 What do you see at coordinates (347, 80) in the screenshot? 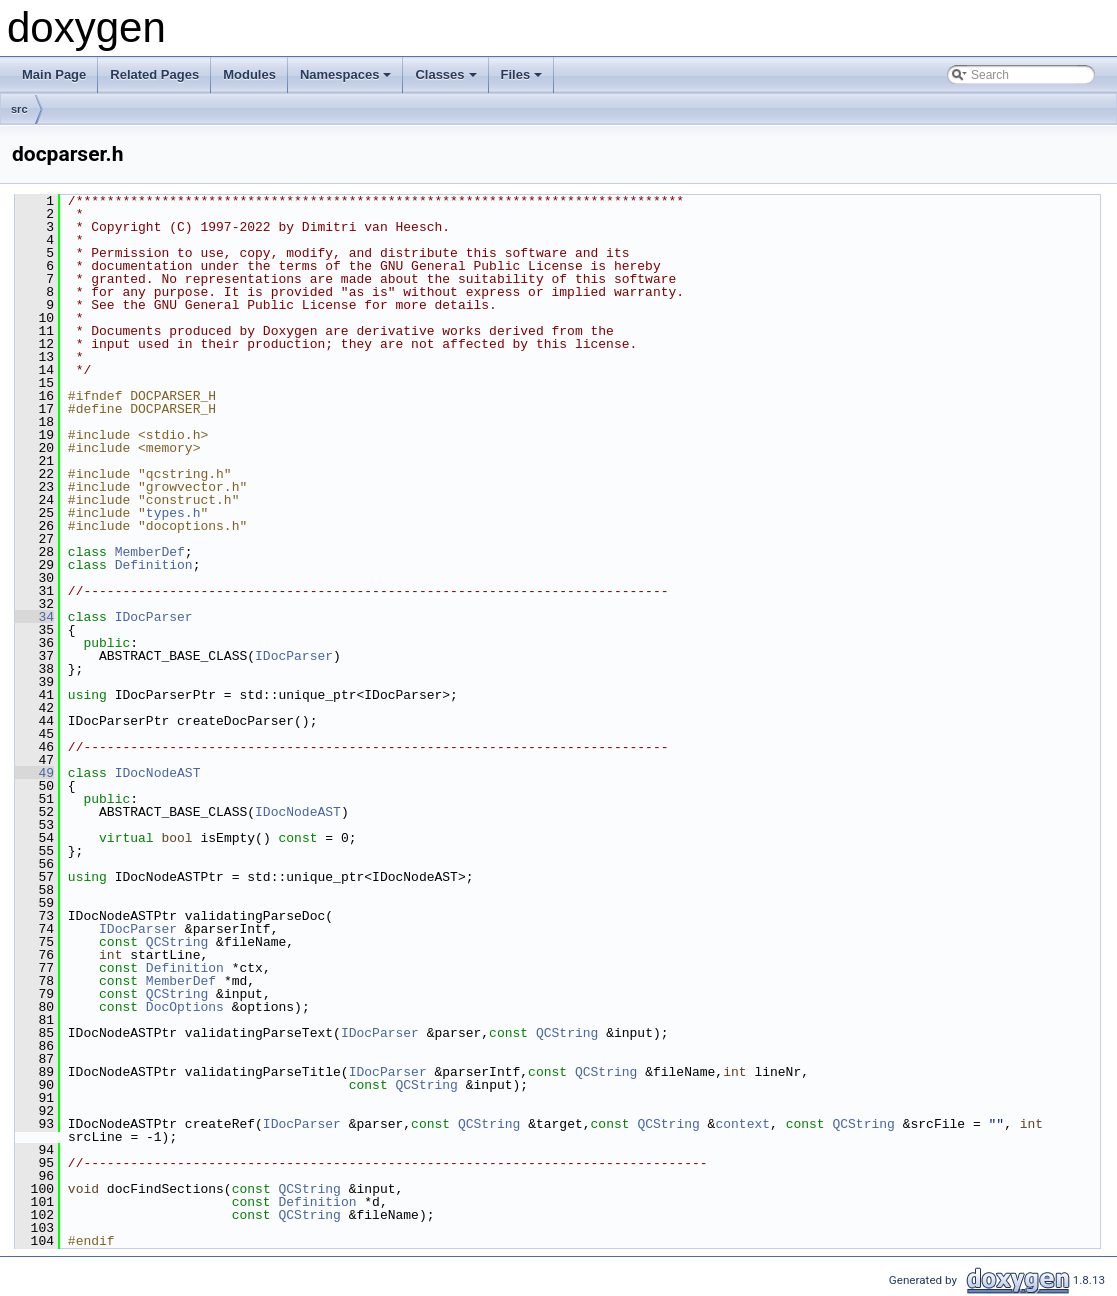
I see `Namespaces` at bounding box center [347, 80].